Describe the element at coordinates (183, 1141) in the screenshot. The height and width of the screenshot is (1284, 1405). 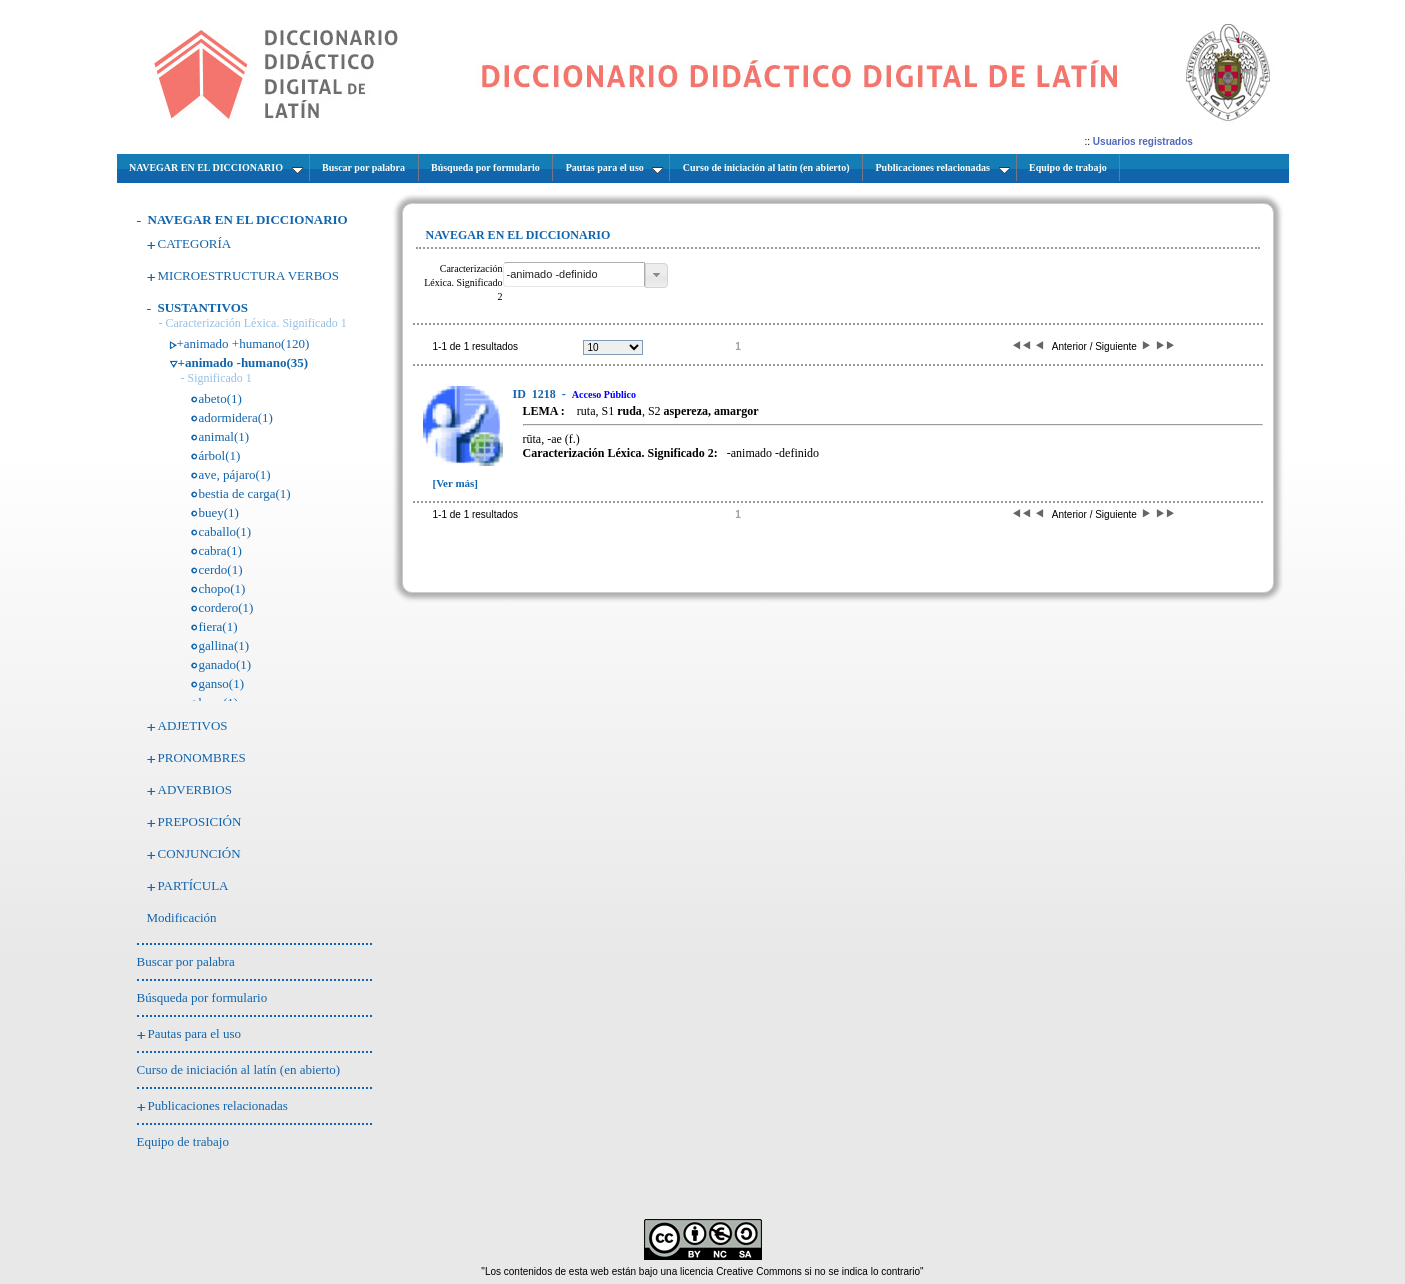
I see `Equipo de trabajo` at that location.